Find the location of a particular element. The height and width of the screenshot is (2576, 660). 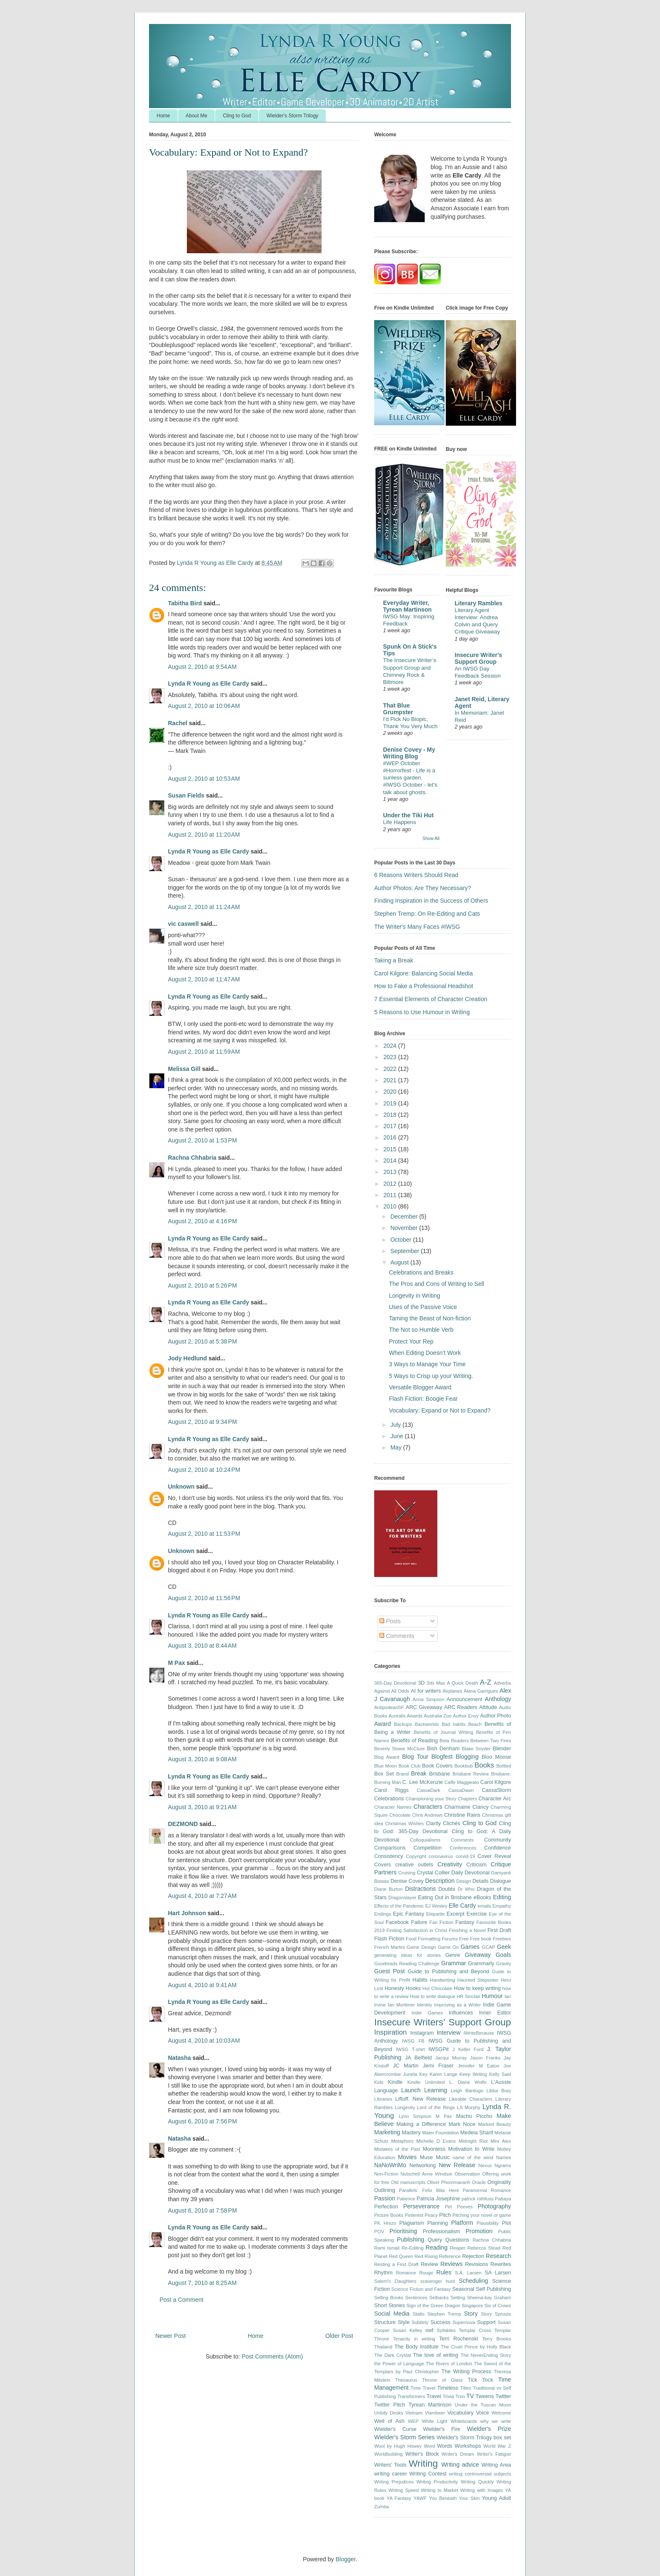

Instagram is located at coordinates (422, 2033).